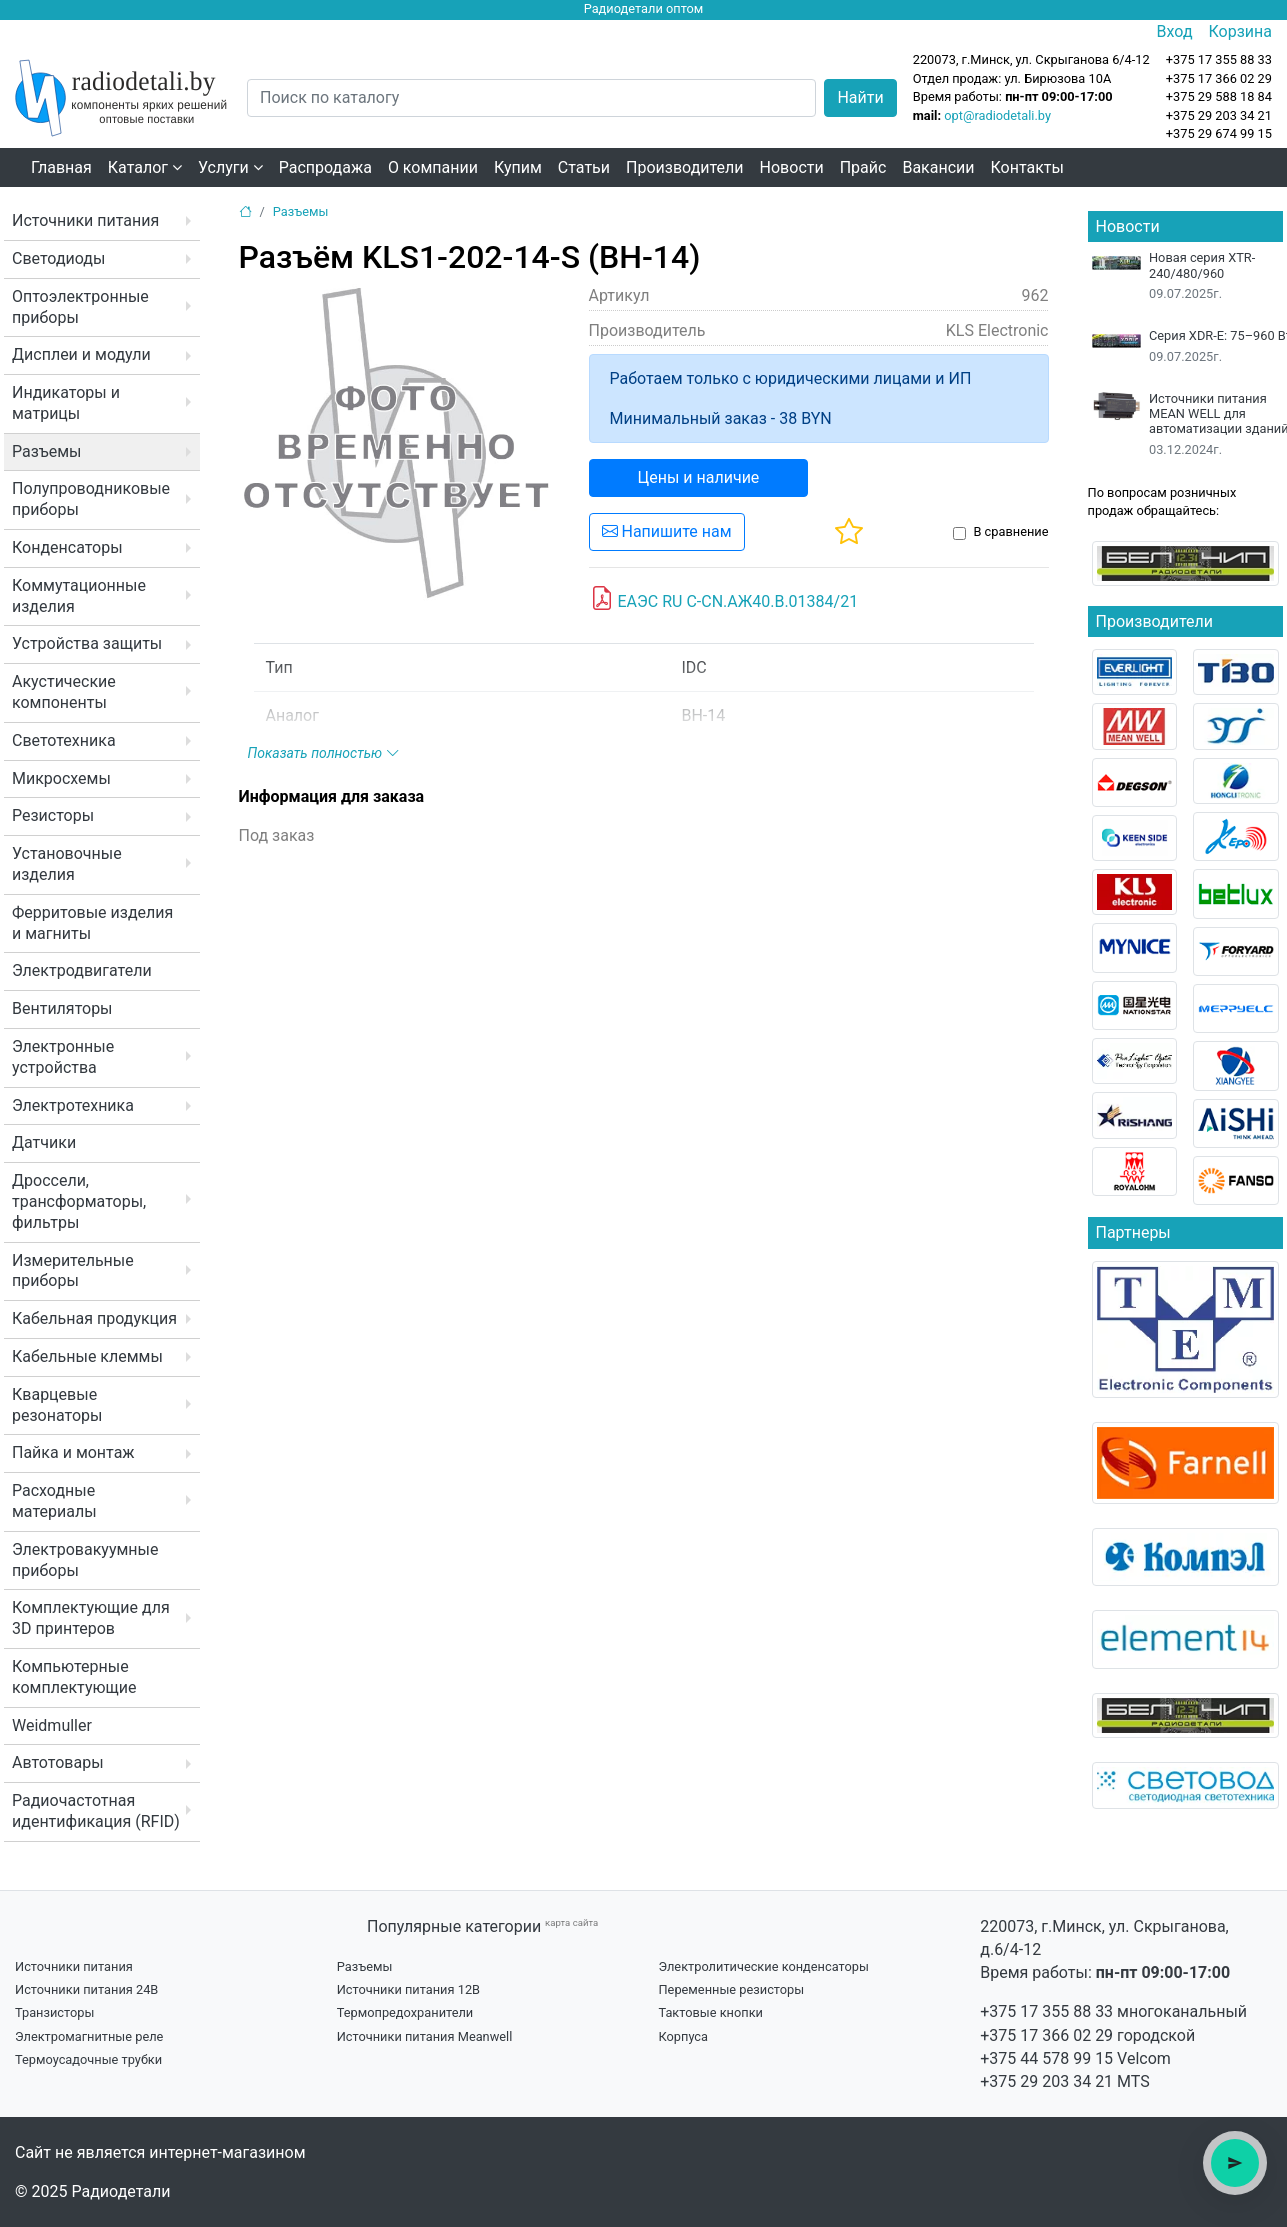  Describe the element at coordinates (724, 599) in the screenshot. I see `ЕАЭС RU C-CN.АЖ40.В.01384/21` at that location.